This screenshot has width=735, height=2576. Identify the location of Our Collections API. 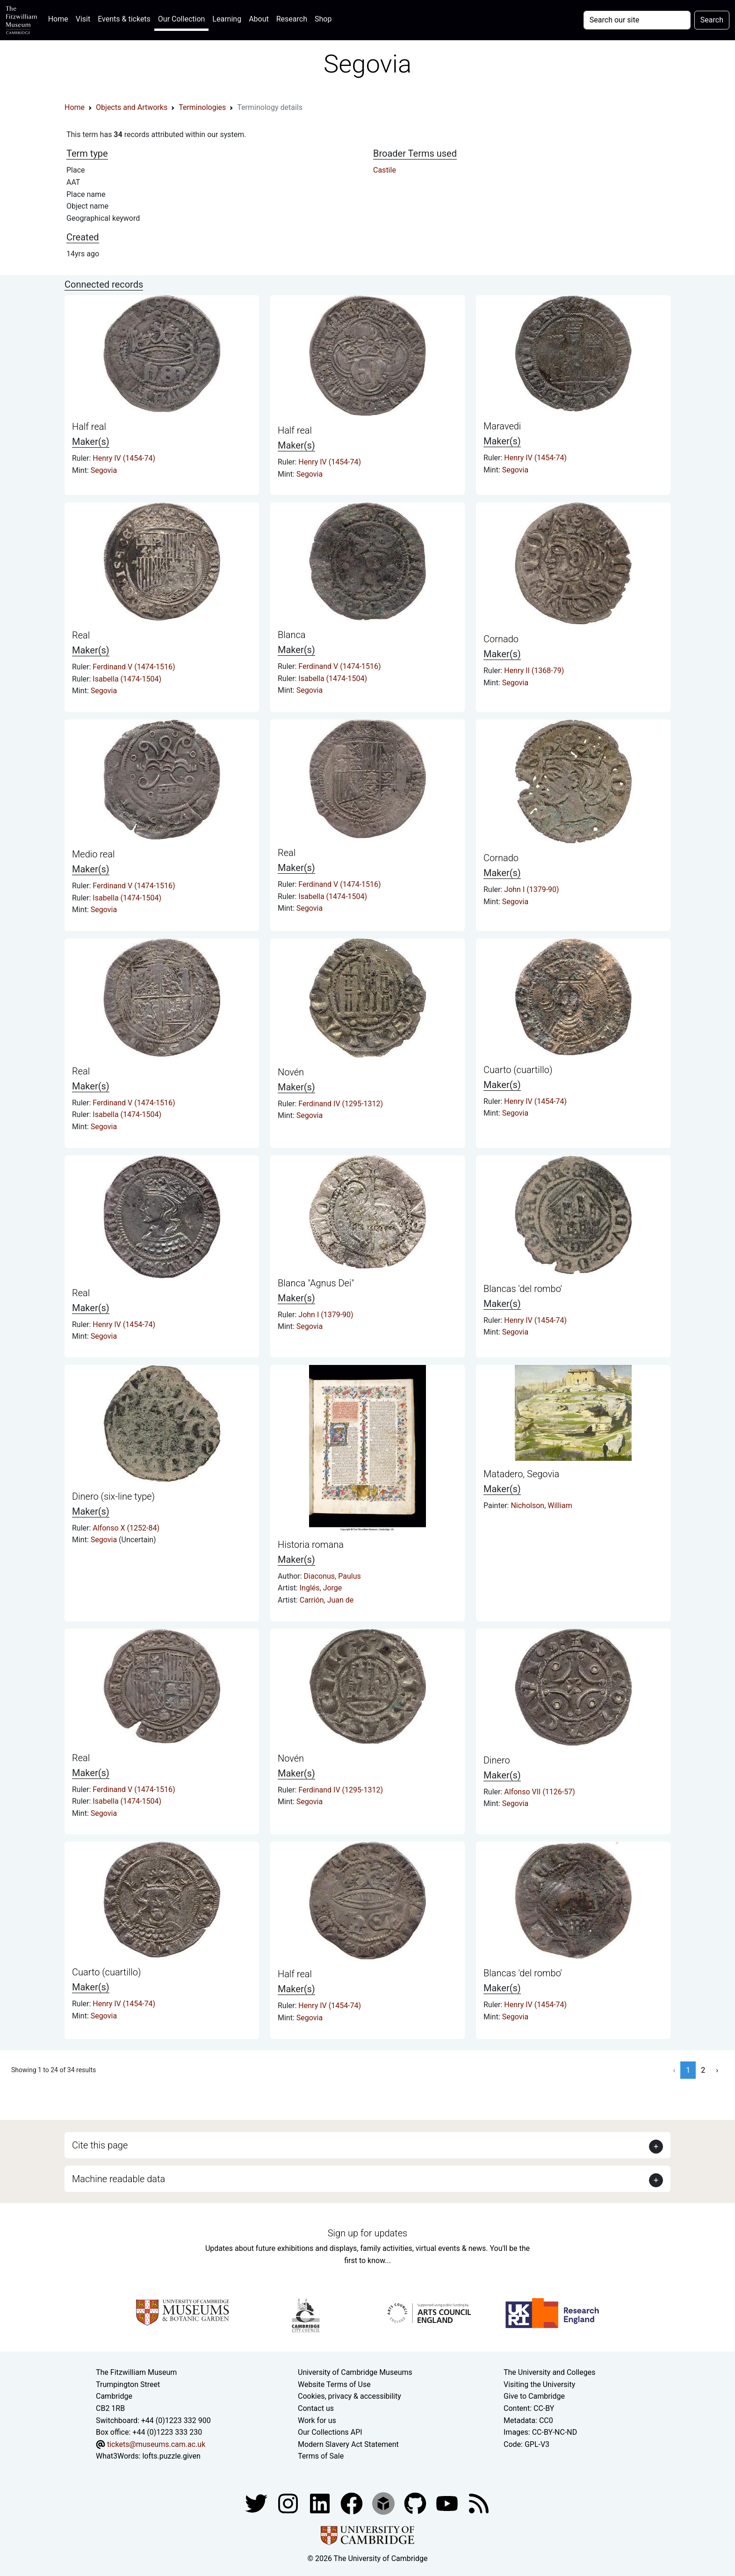
(330, 2432).